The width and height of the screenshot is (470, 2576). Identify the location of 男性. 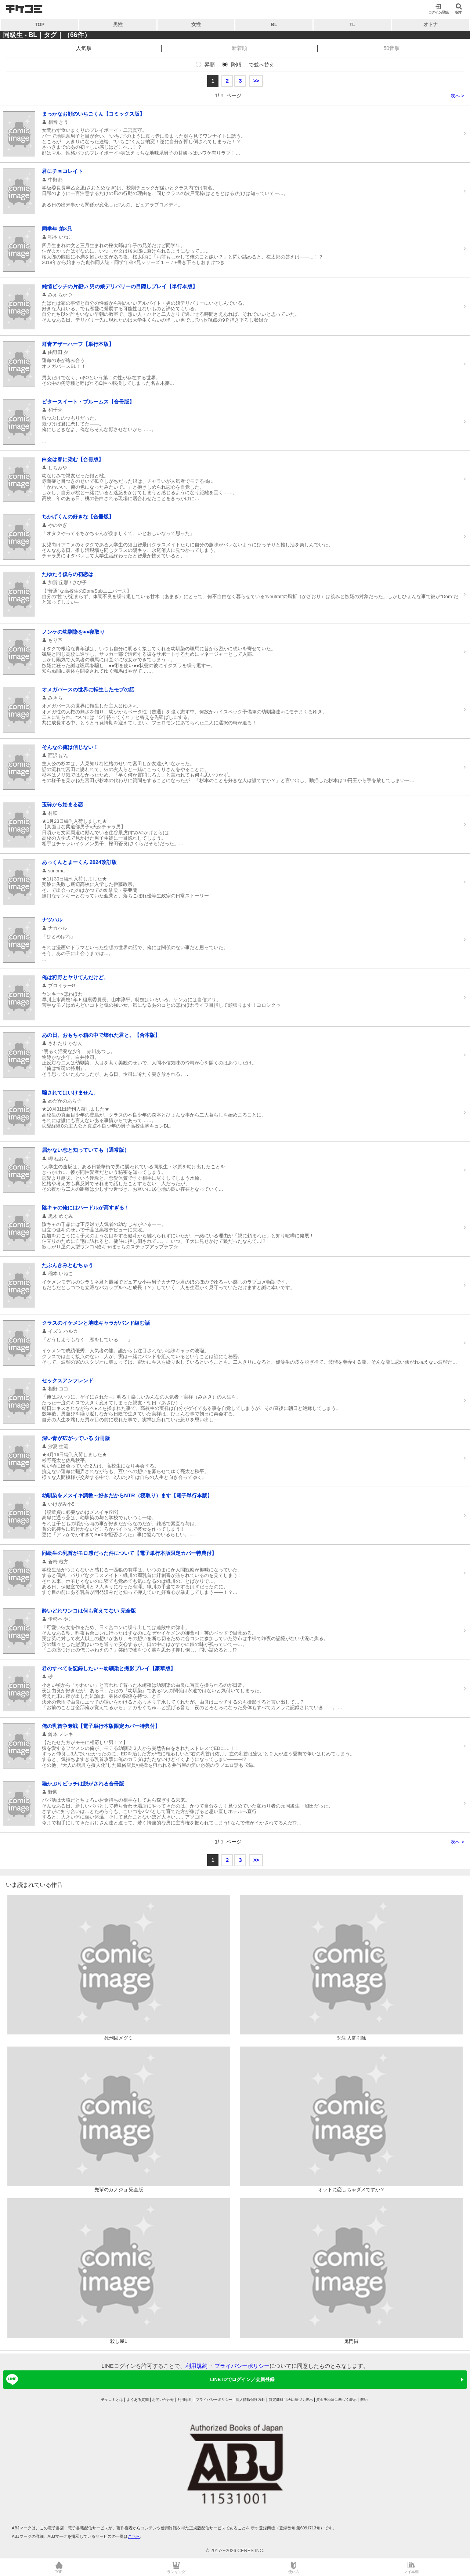
(118, 24).